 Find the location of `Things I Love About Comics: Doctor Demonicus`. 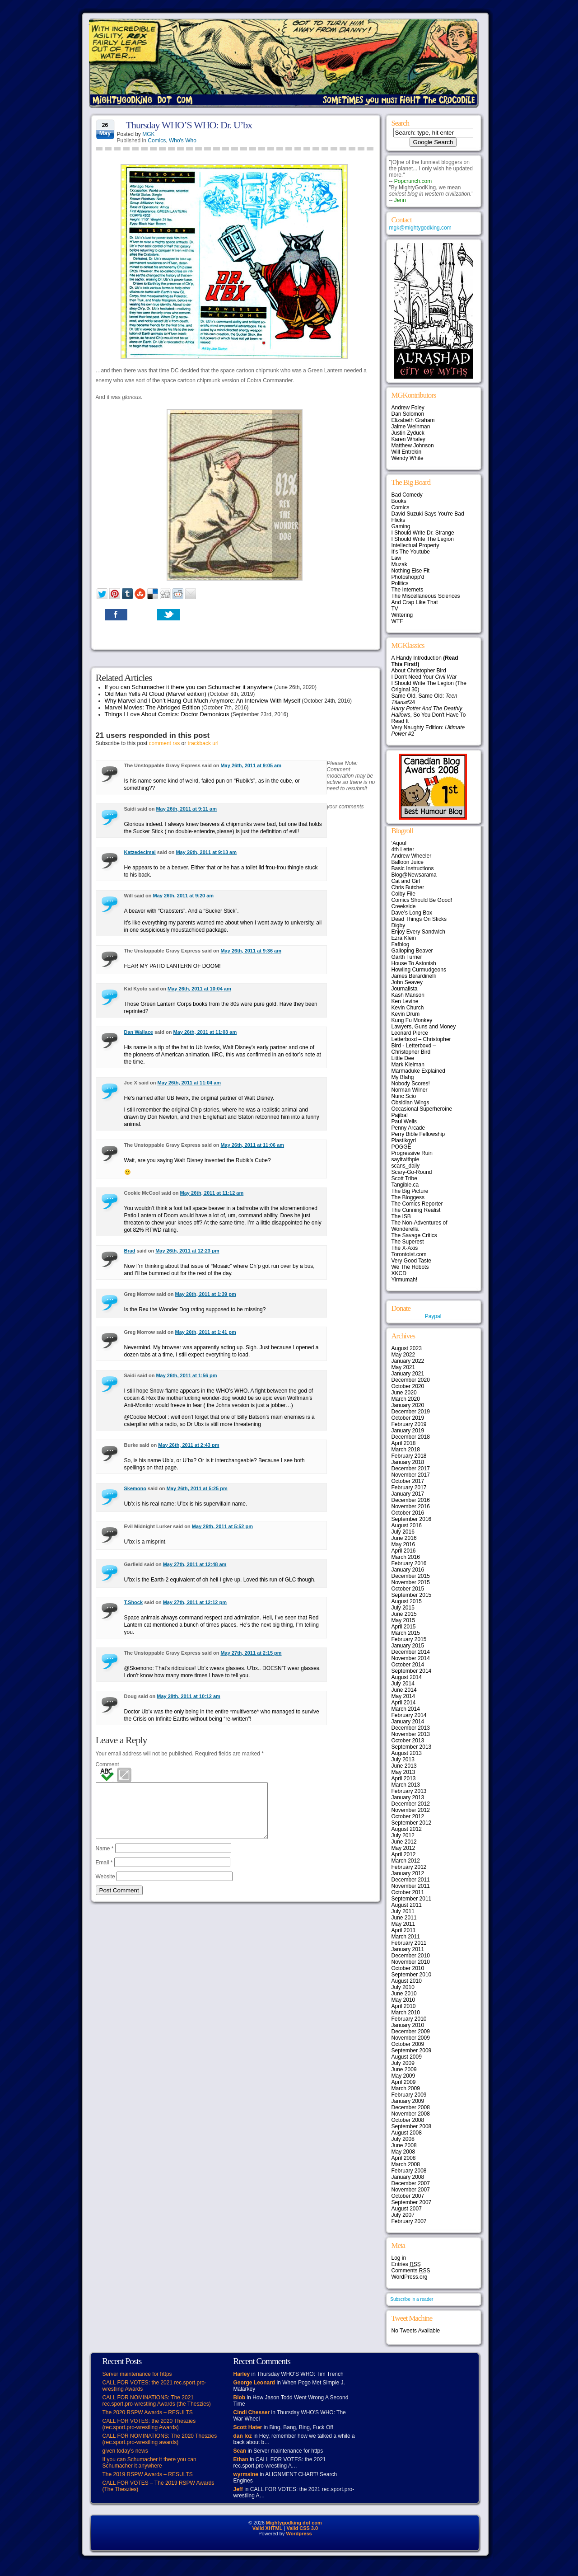

Things I Love About Comics: Doctor Demonicus is located at coordinates (167, 714).